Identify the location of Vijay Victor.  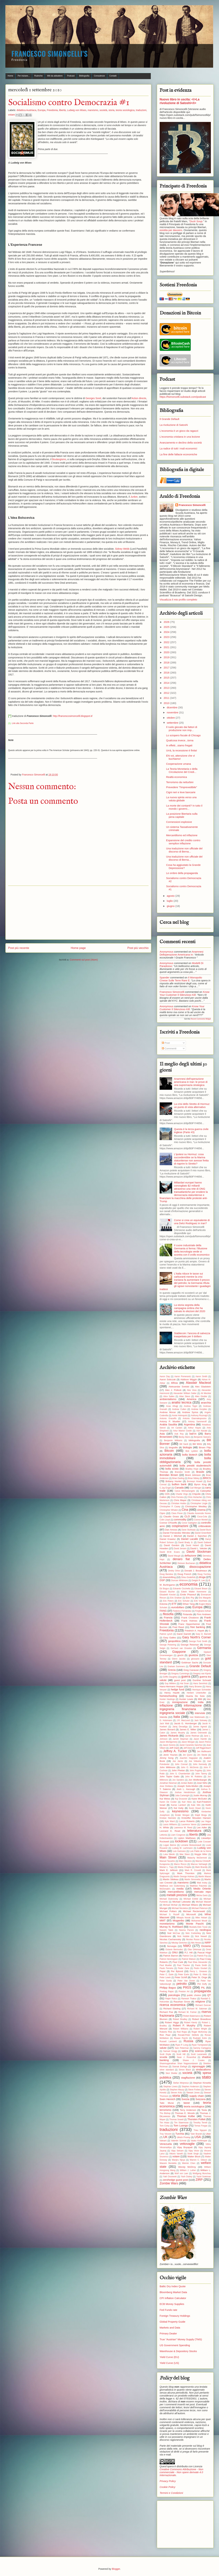
(193, 2150).